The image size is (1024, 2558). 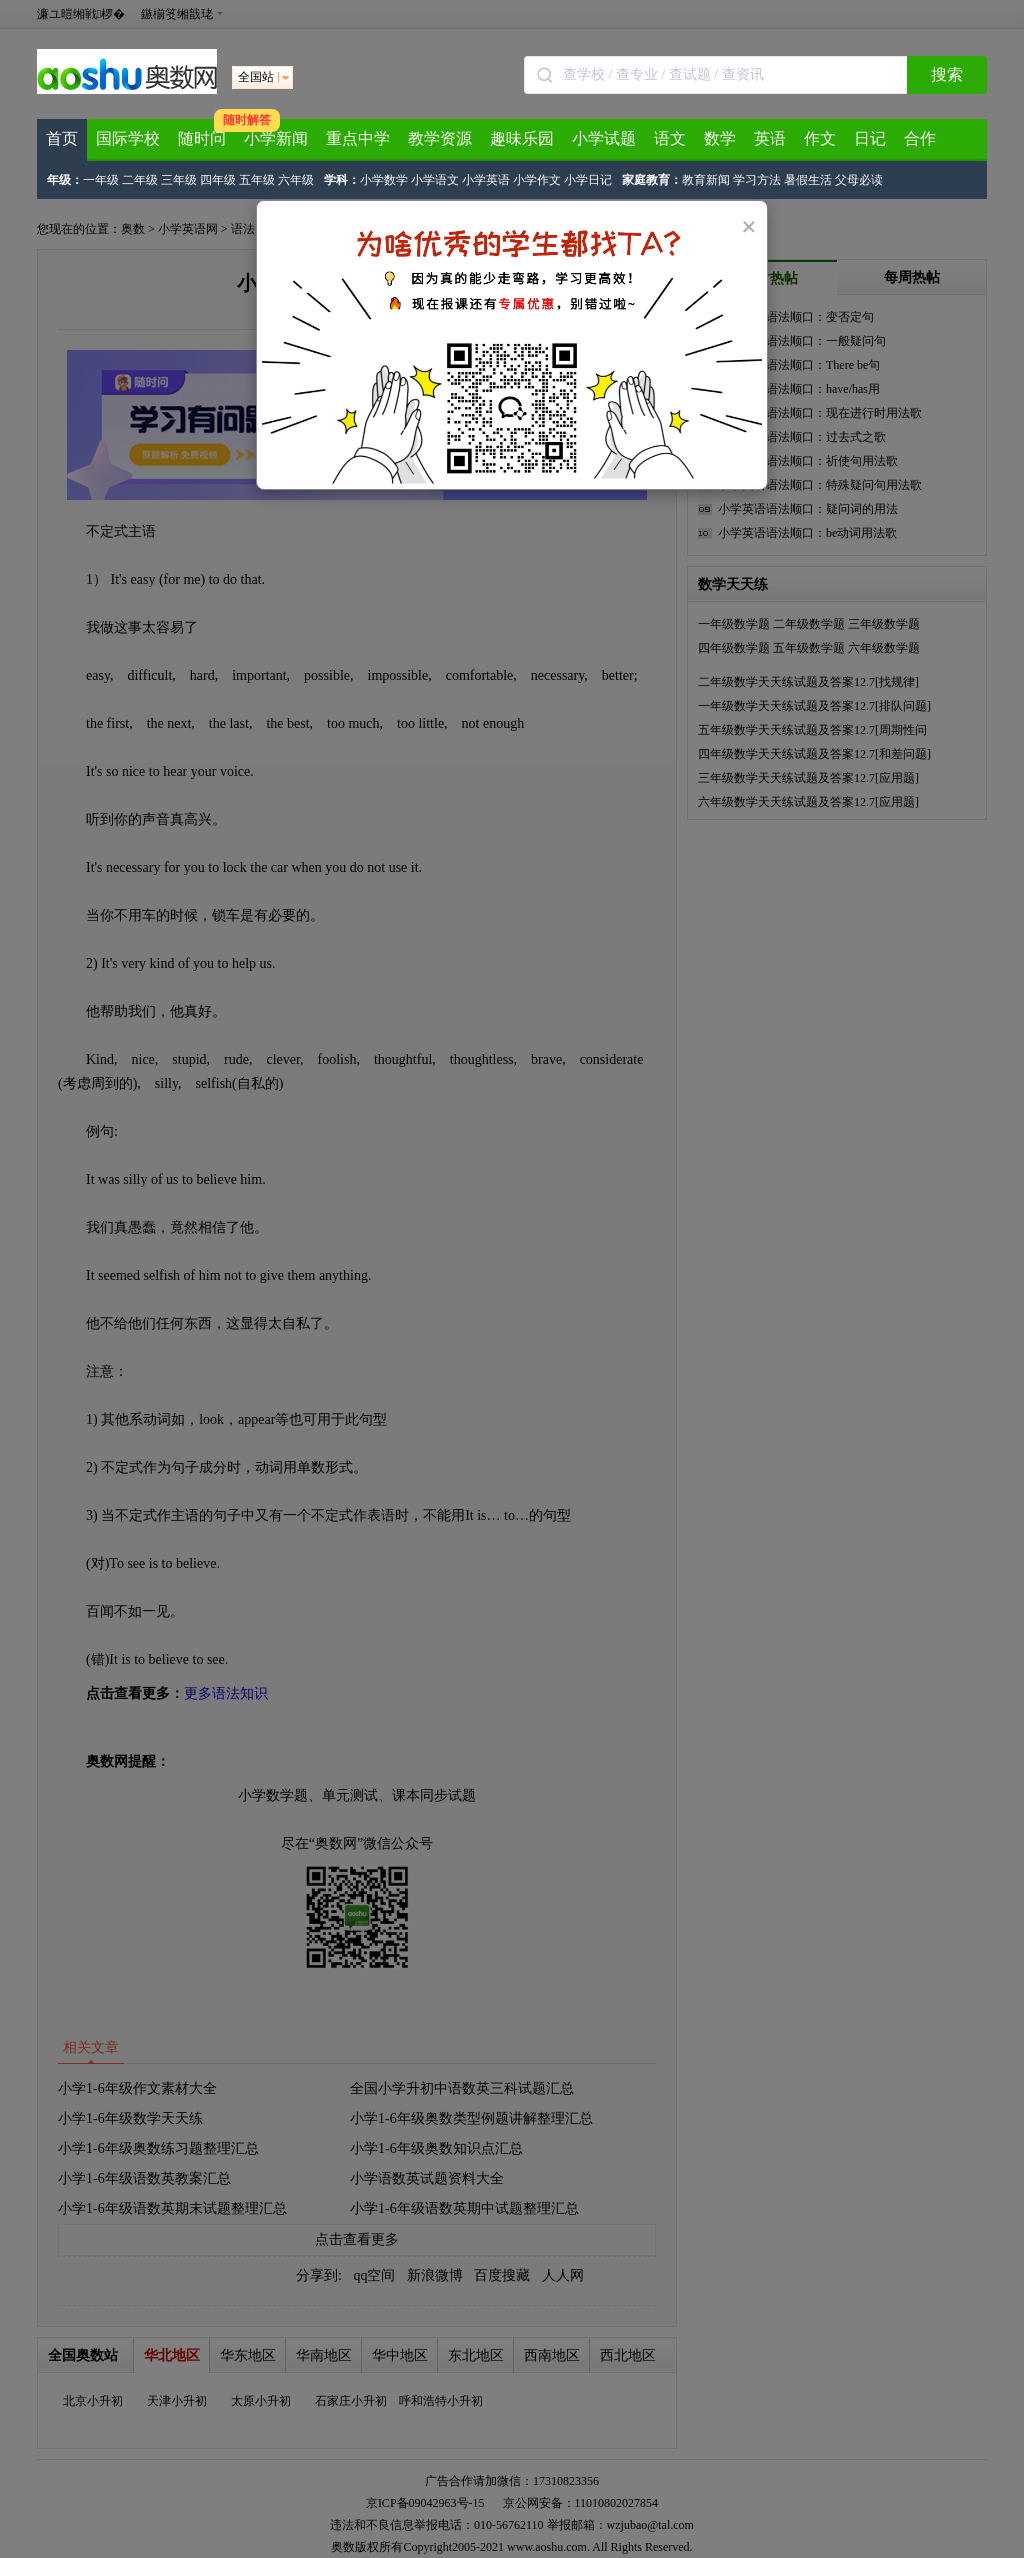 I want to click on 随时问, so click(x=202, y=138).